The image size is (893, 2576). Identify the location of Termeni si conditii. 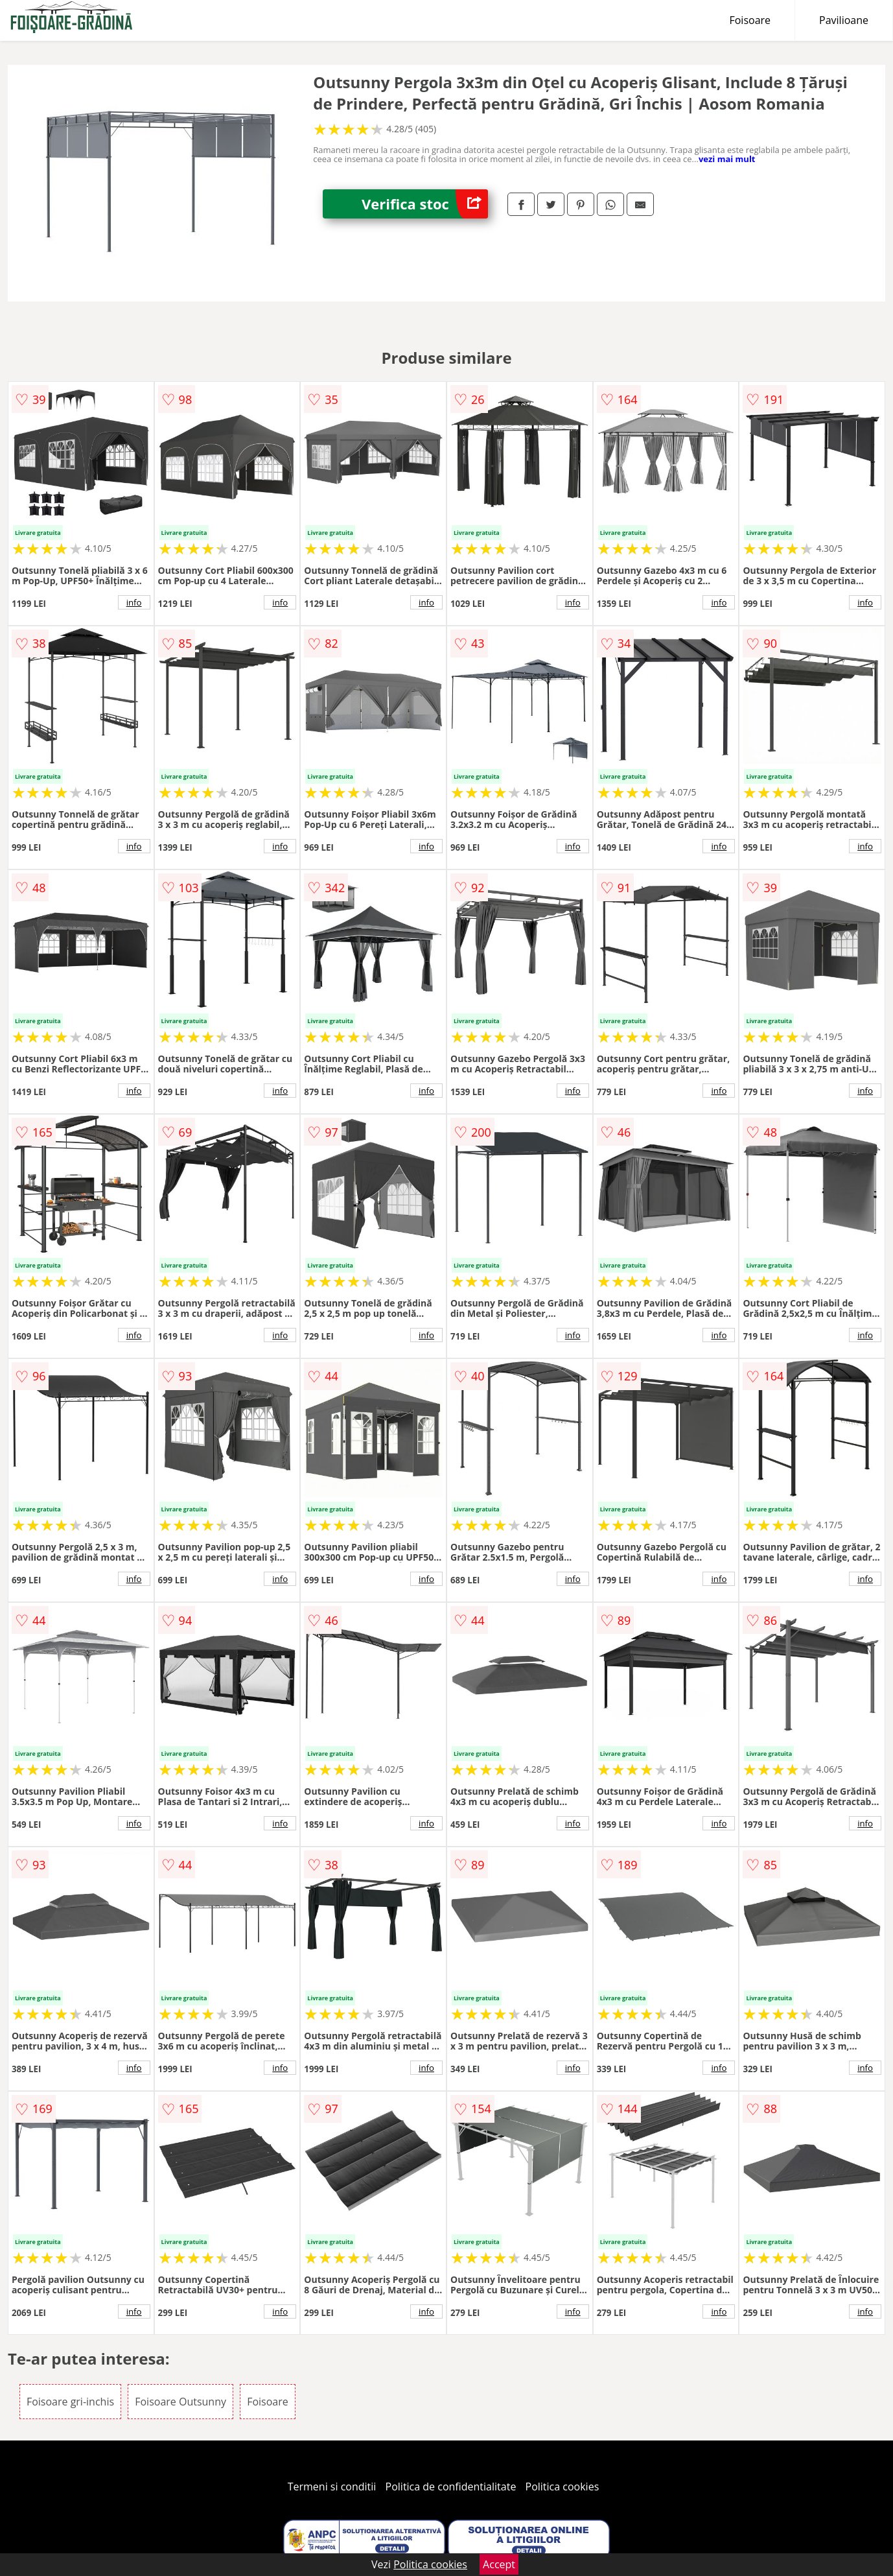
(332, 2486).